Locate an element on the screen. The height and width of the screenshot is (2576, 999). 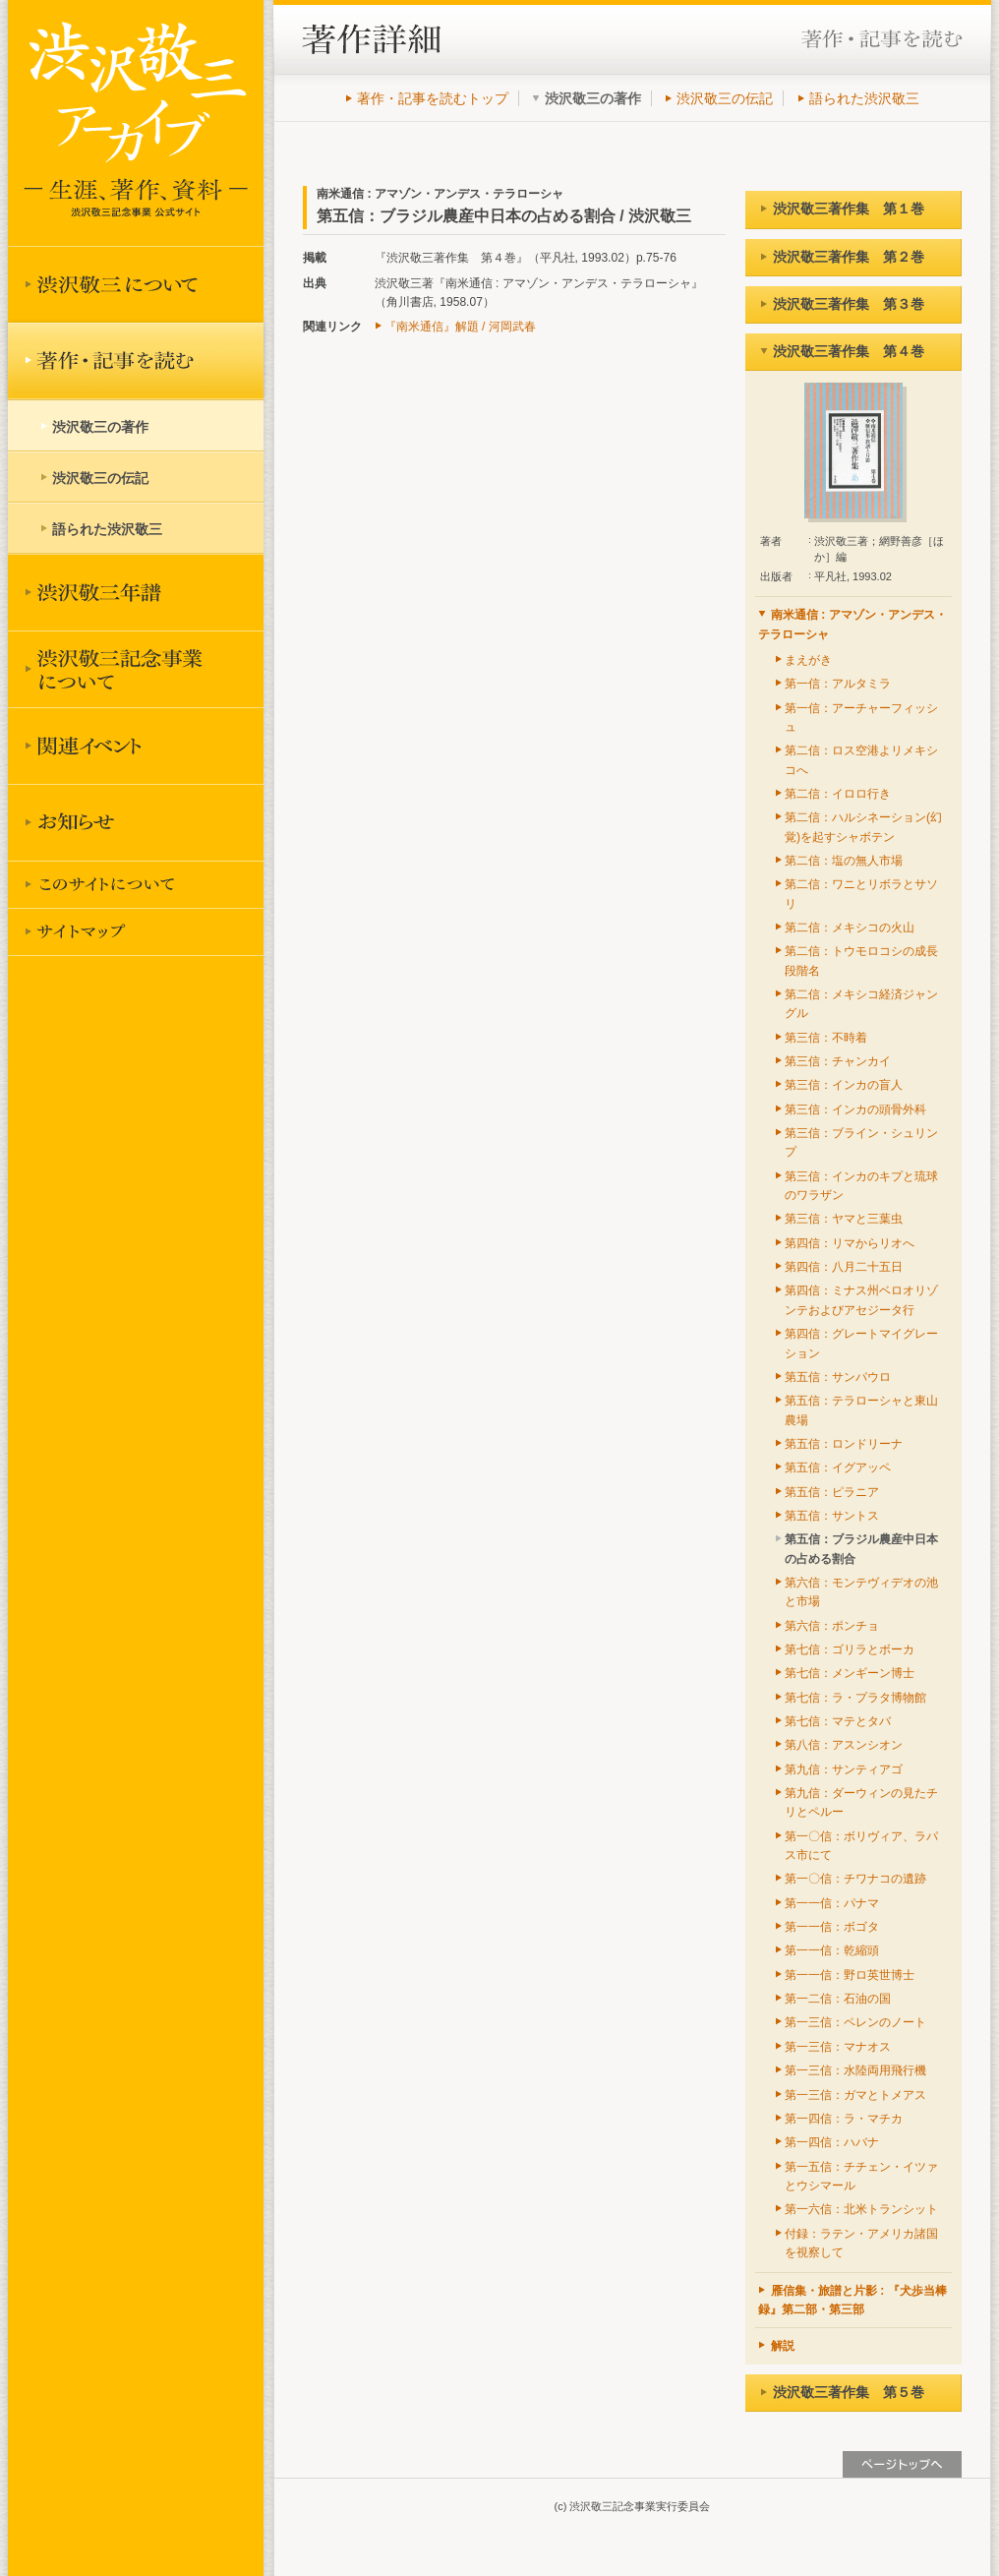
第四信：ミナス州ベロオリゾンテおよびアセジータ行 is located at coordinates (861, 1300).